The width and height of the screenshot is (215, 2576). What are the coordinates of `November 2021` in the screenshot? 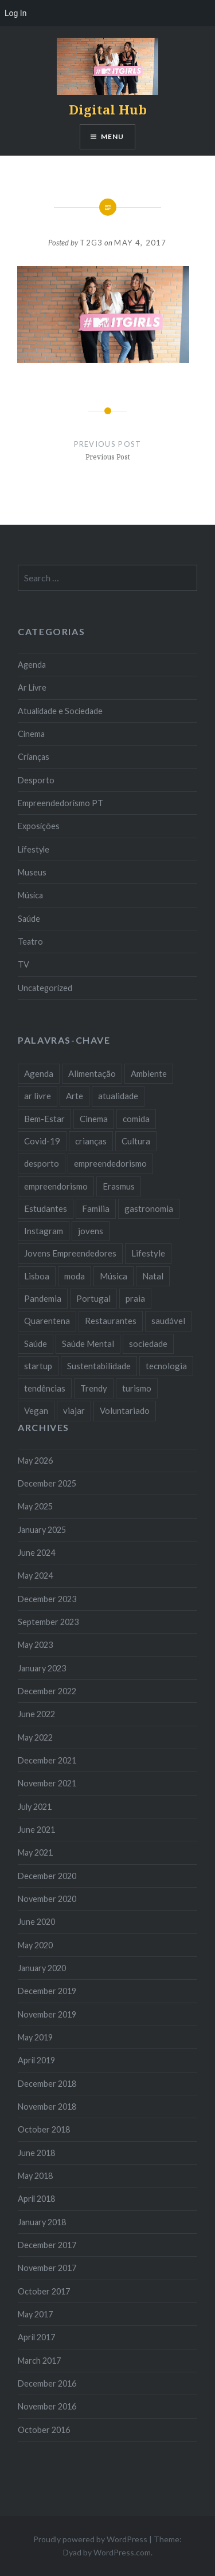 It's located at (47, 1783).